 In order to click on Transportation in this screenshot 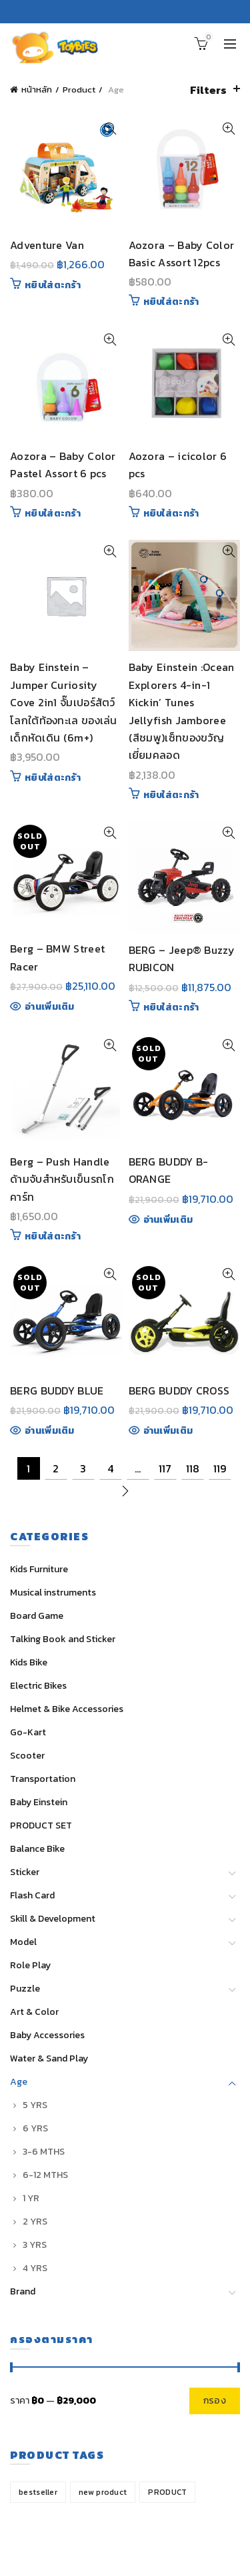, I will do `click(42, 1779)`.